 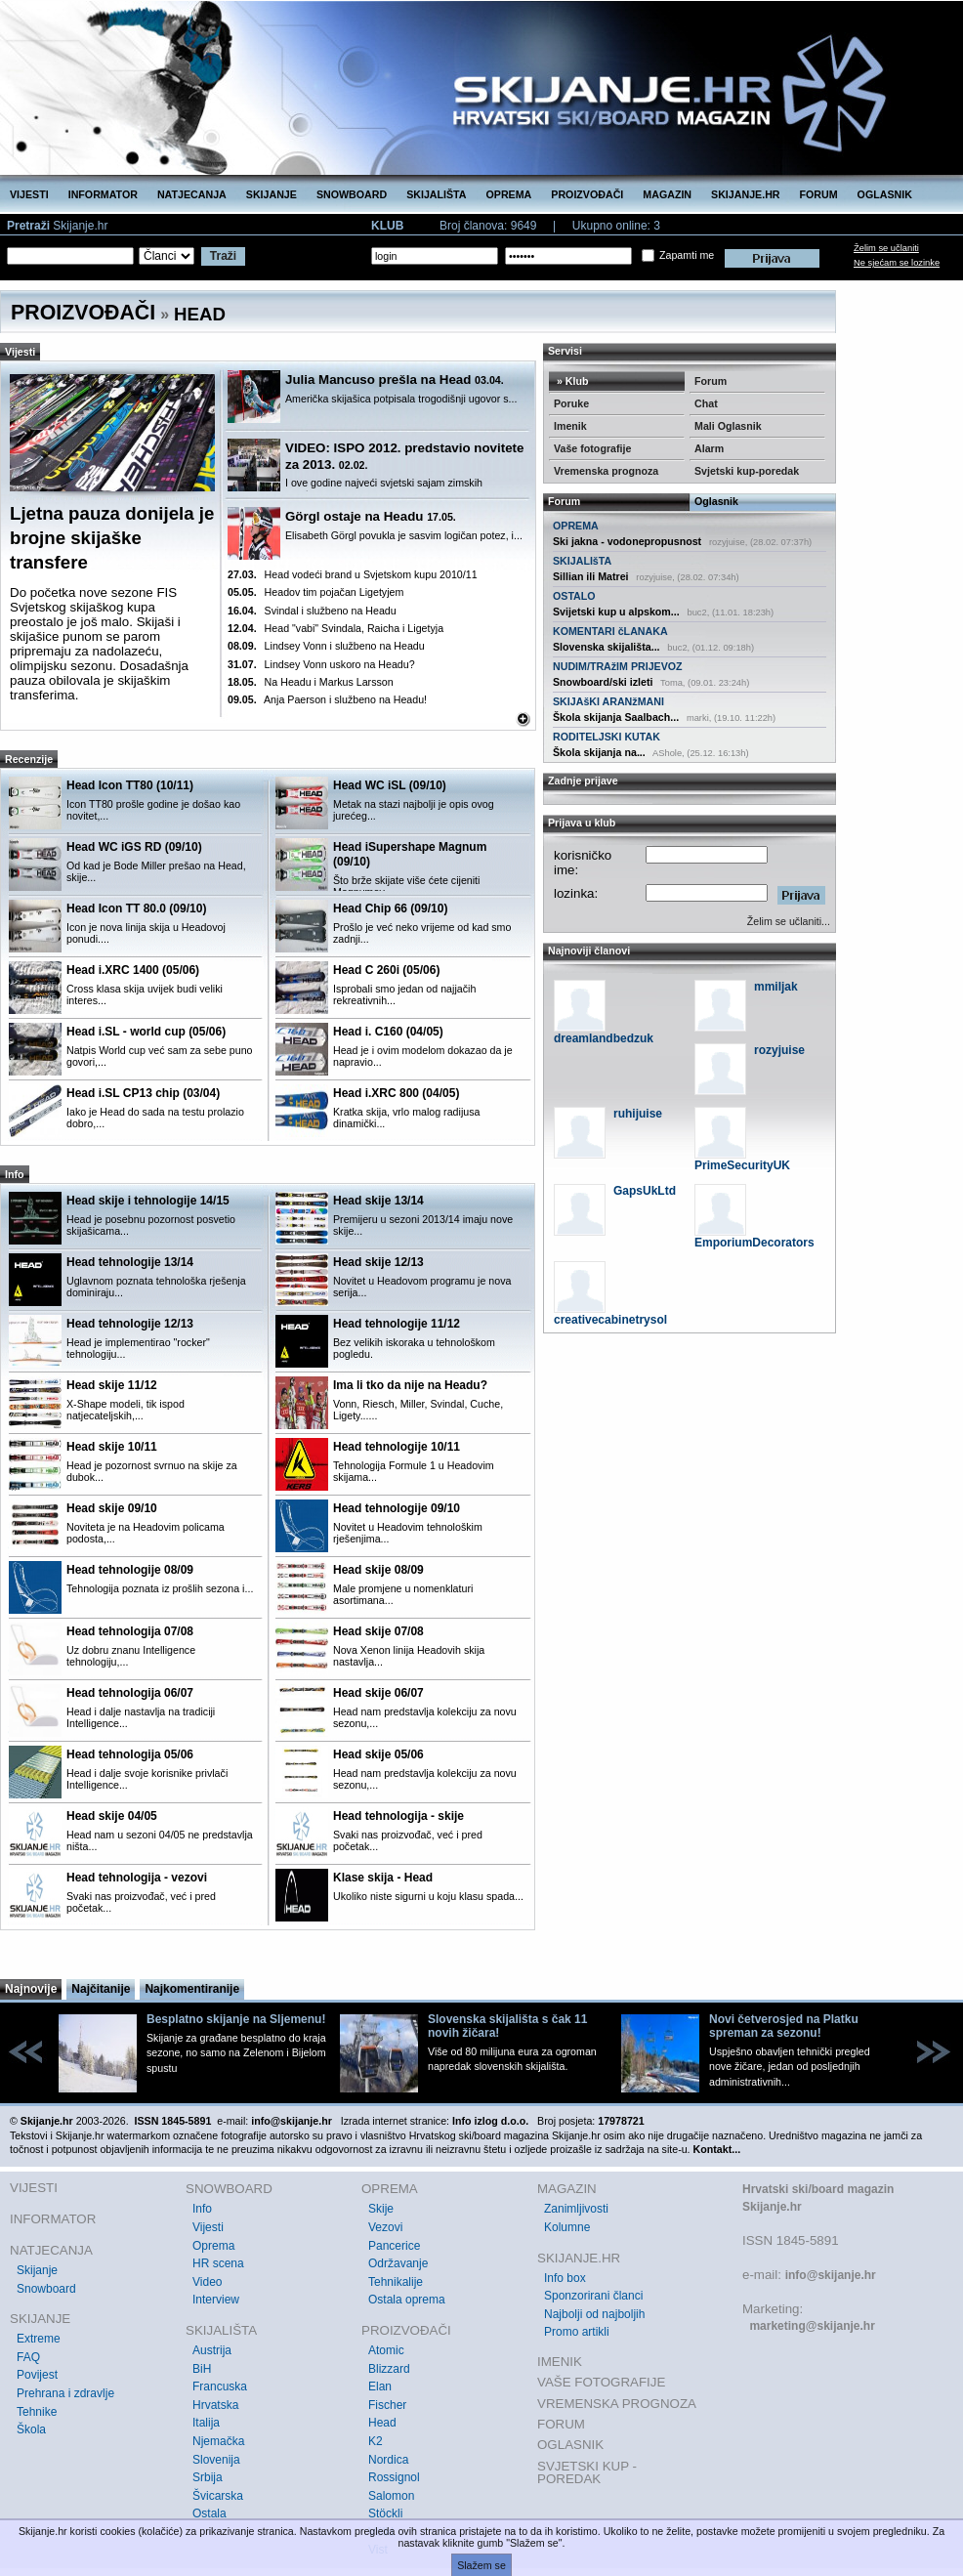 I want to click on Svjetski kup-poredak, so click(x=746, y=471).